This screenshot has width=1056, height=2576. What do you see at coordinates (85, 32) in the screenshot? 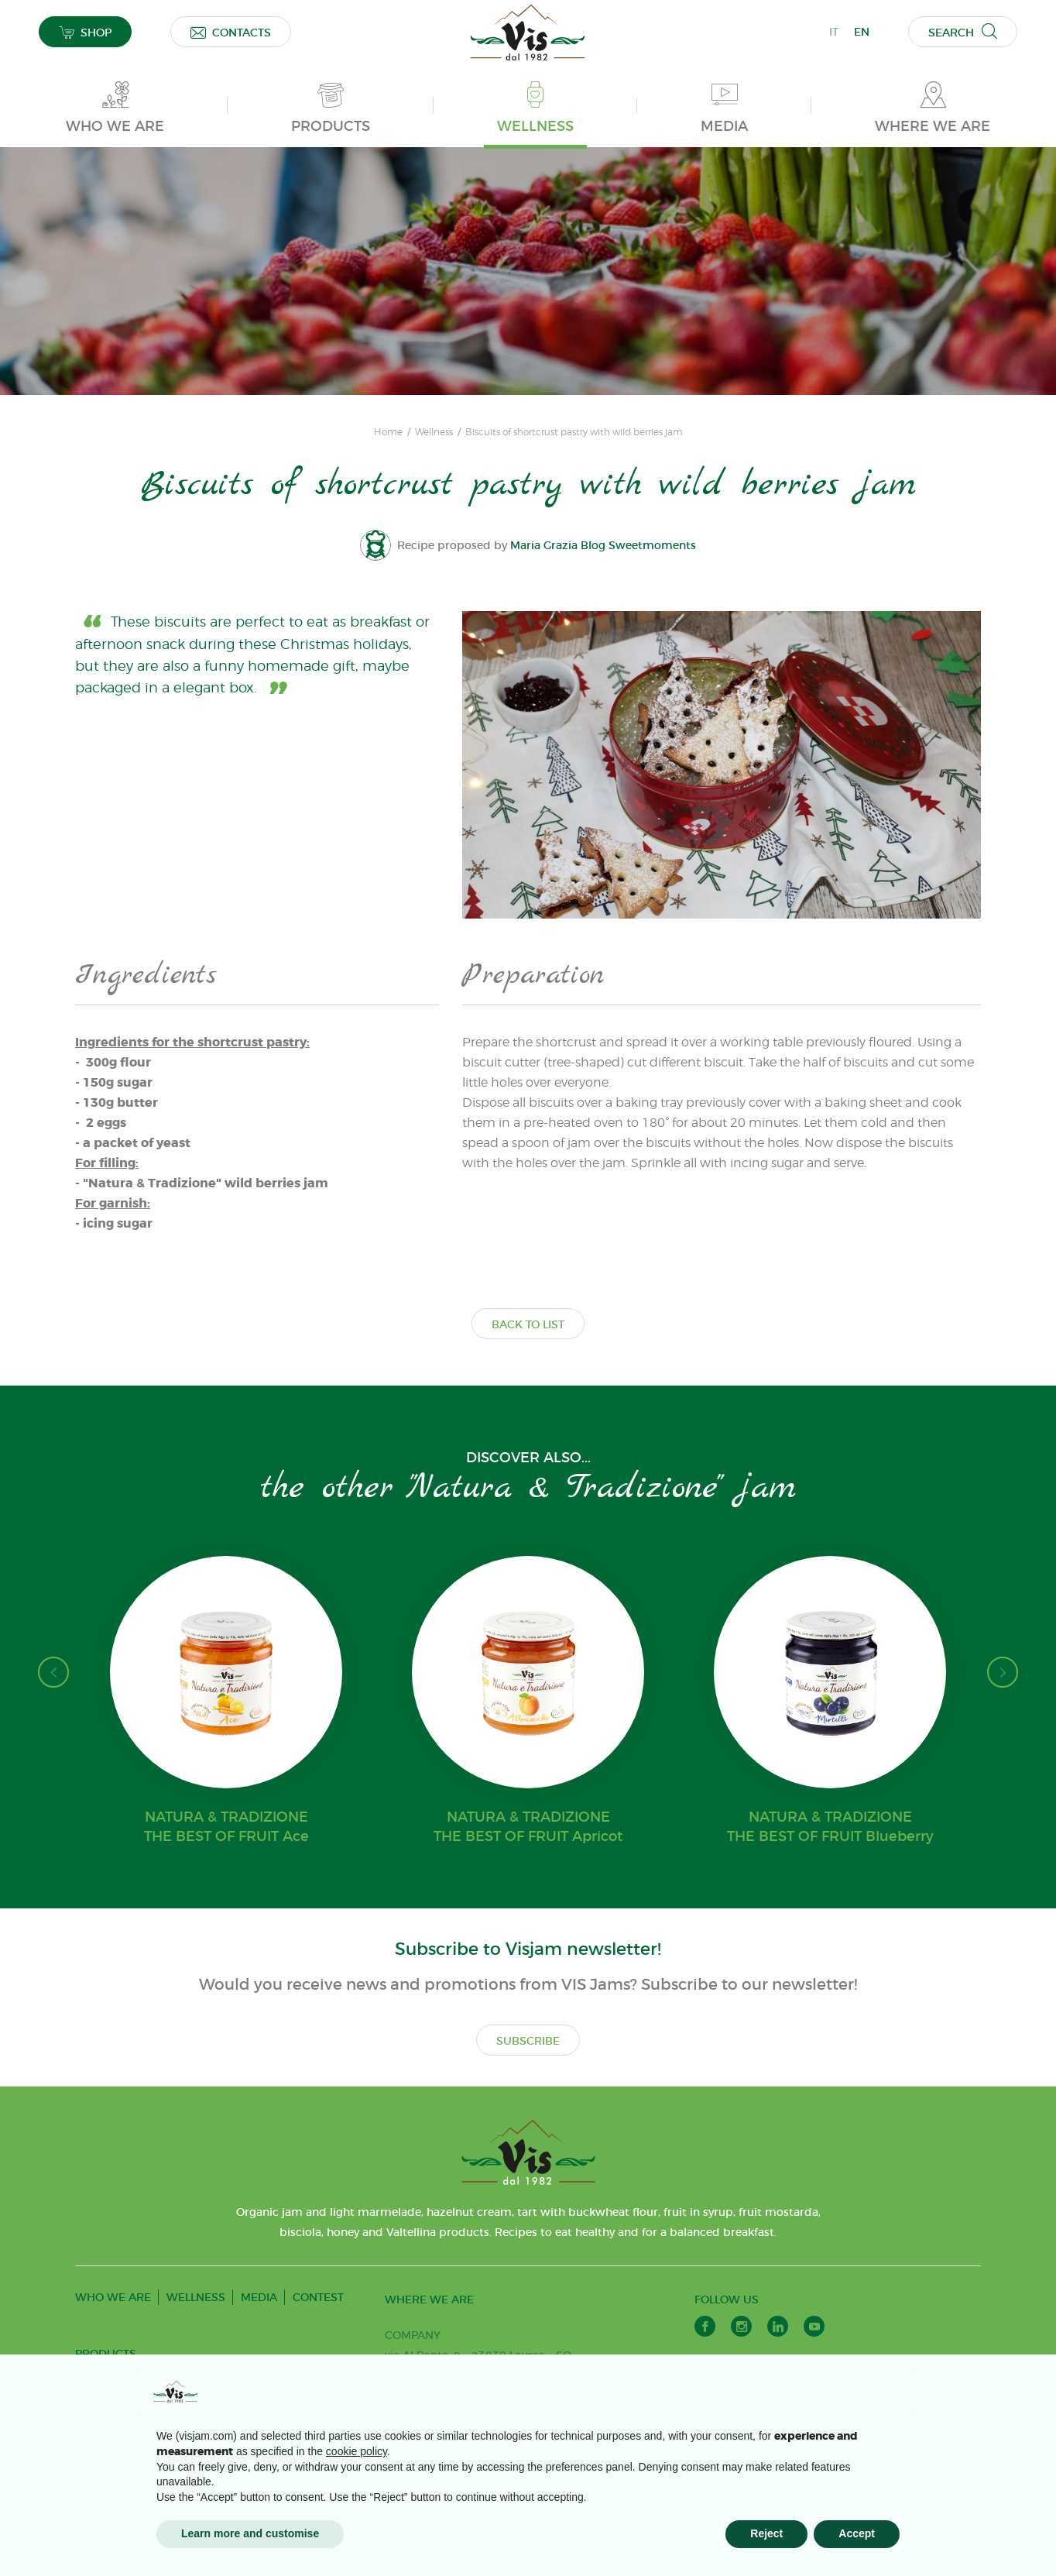
I see `SHOP` at bounding box center [85, 32].